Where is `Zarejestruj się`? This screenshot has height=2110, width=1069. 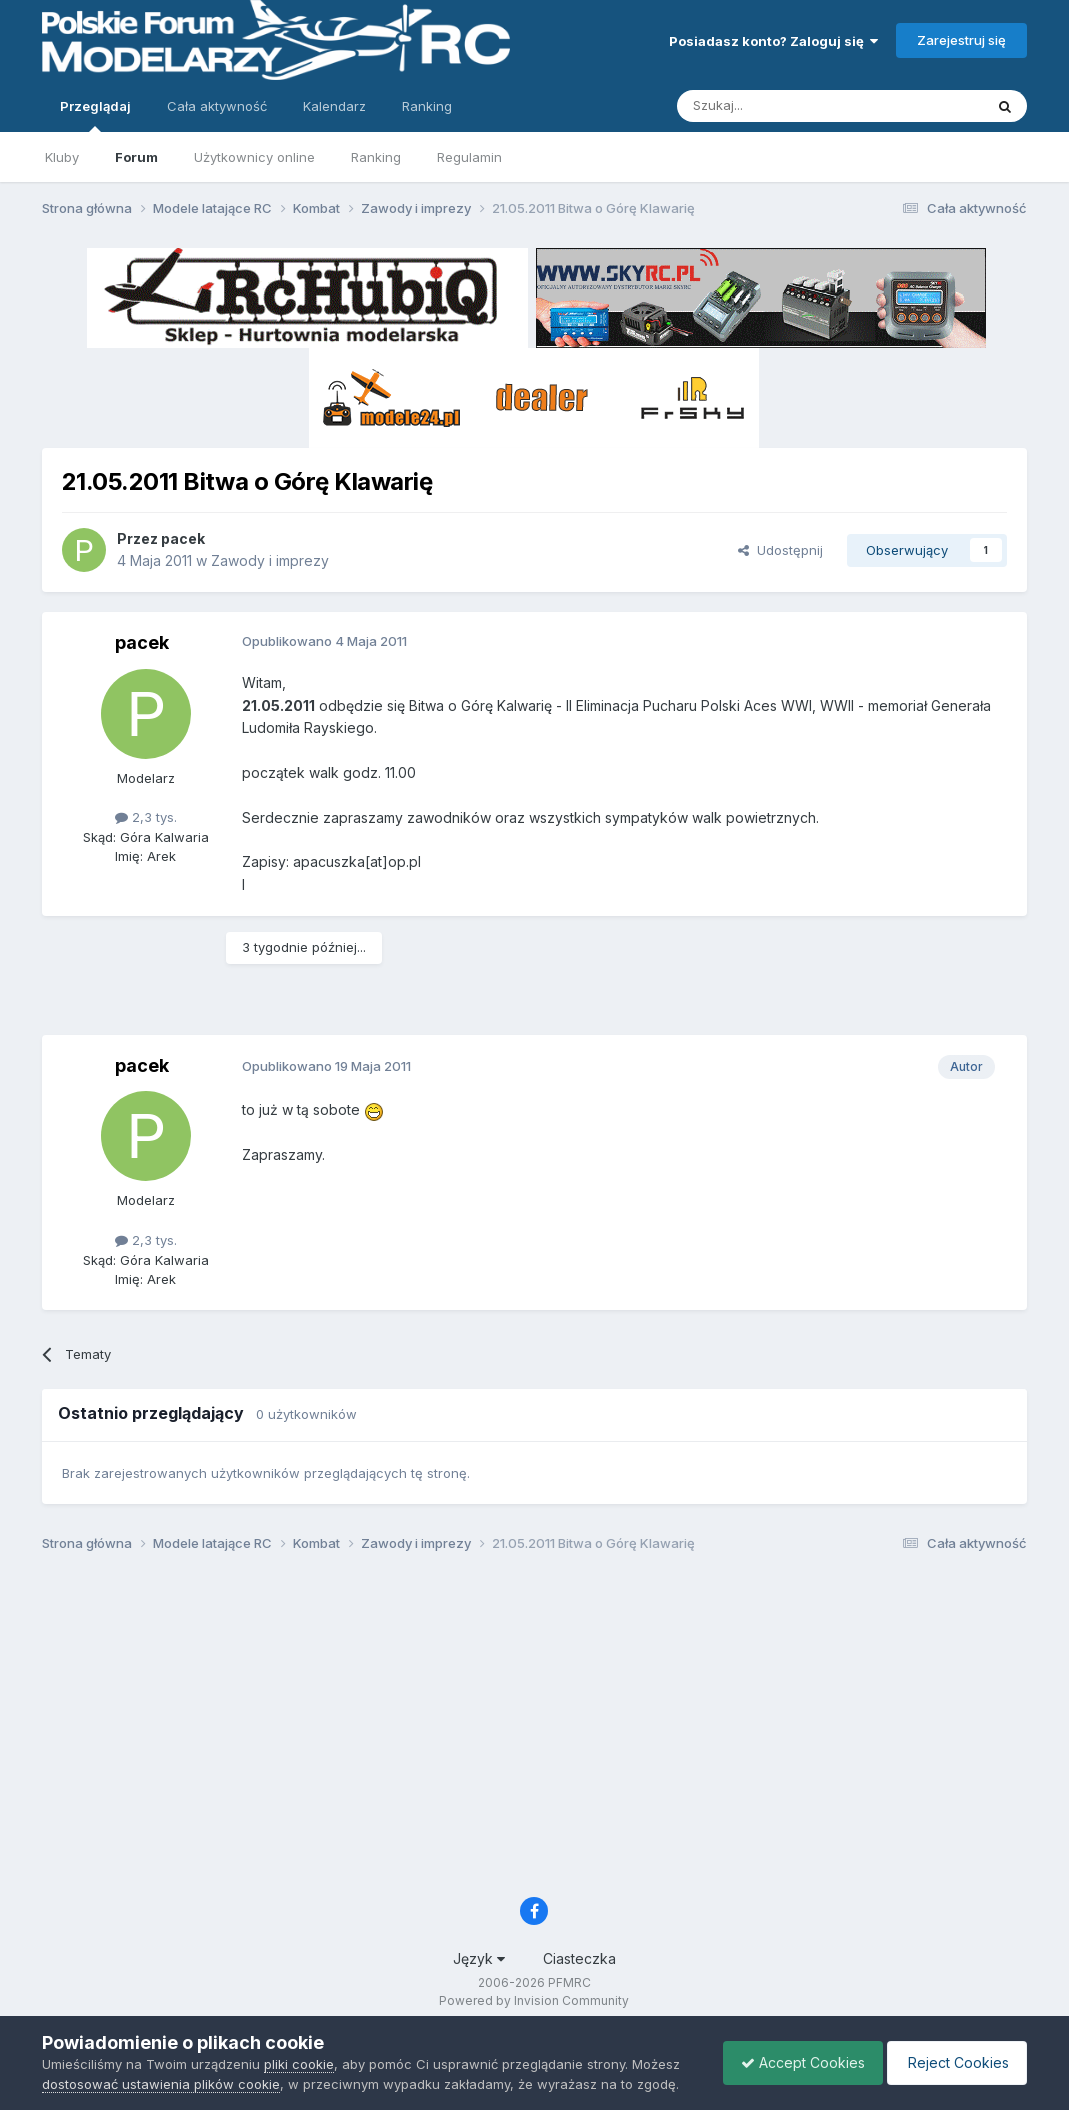 Zarejestruj się is located at coordinates (961, 40).